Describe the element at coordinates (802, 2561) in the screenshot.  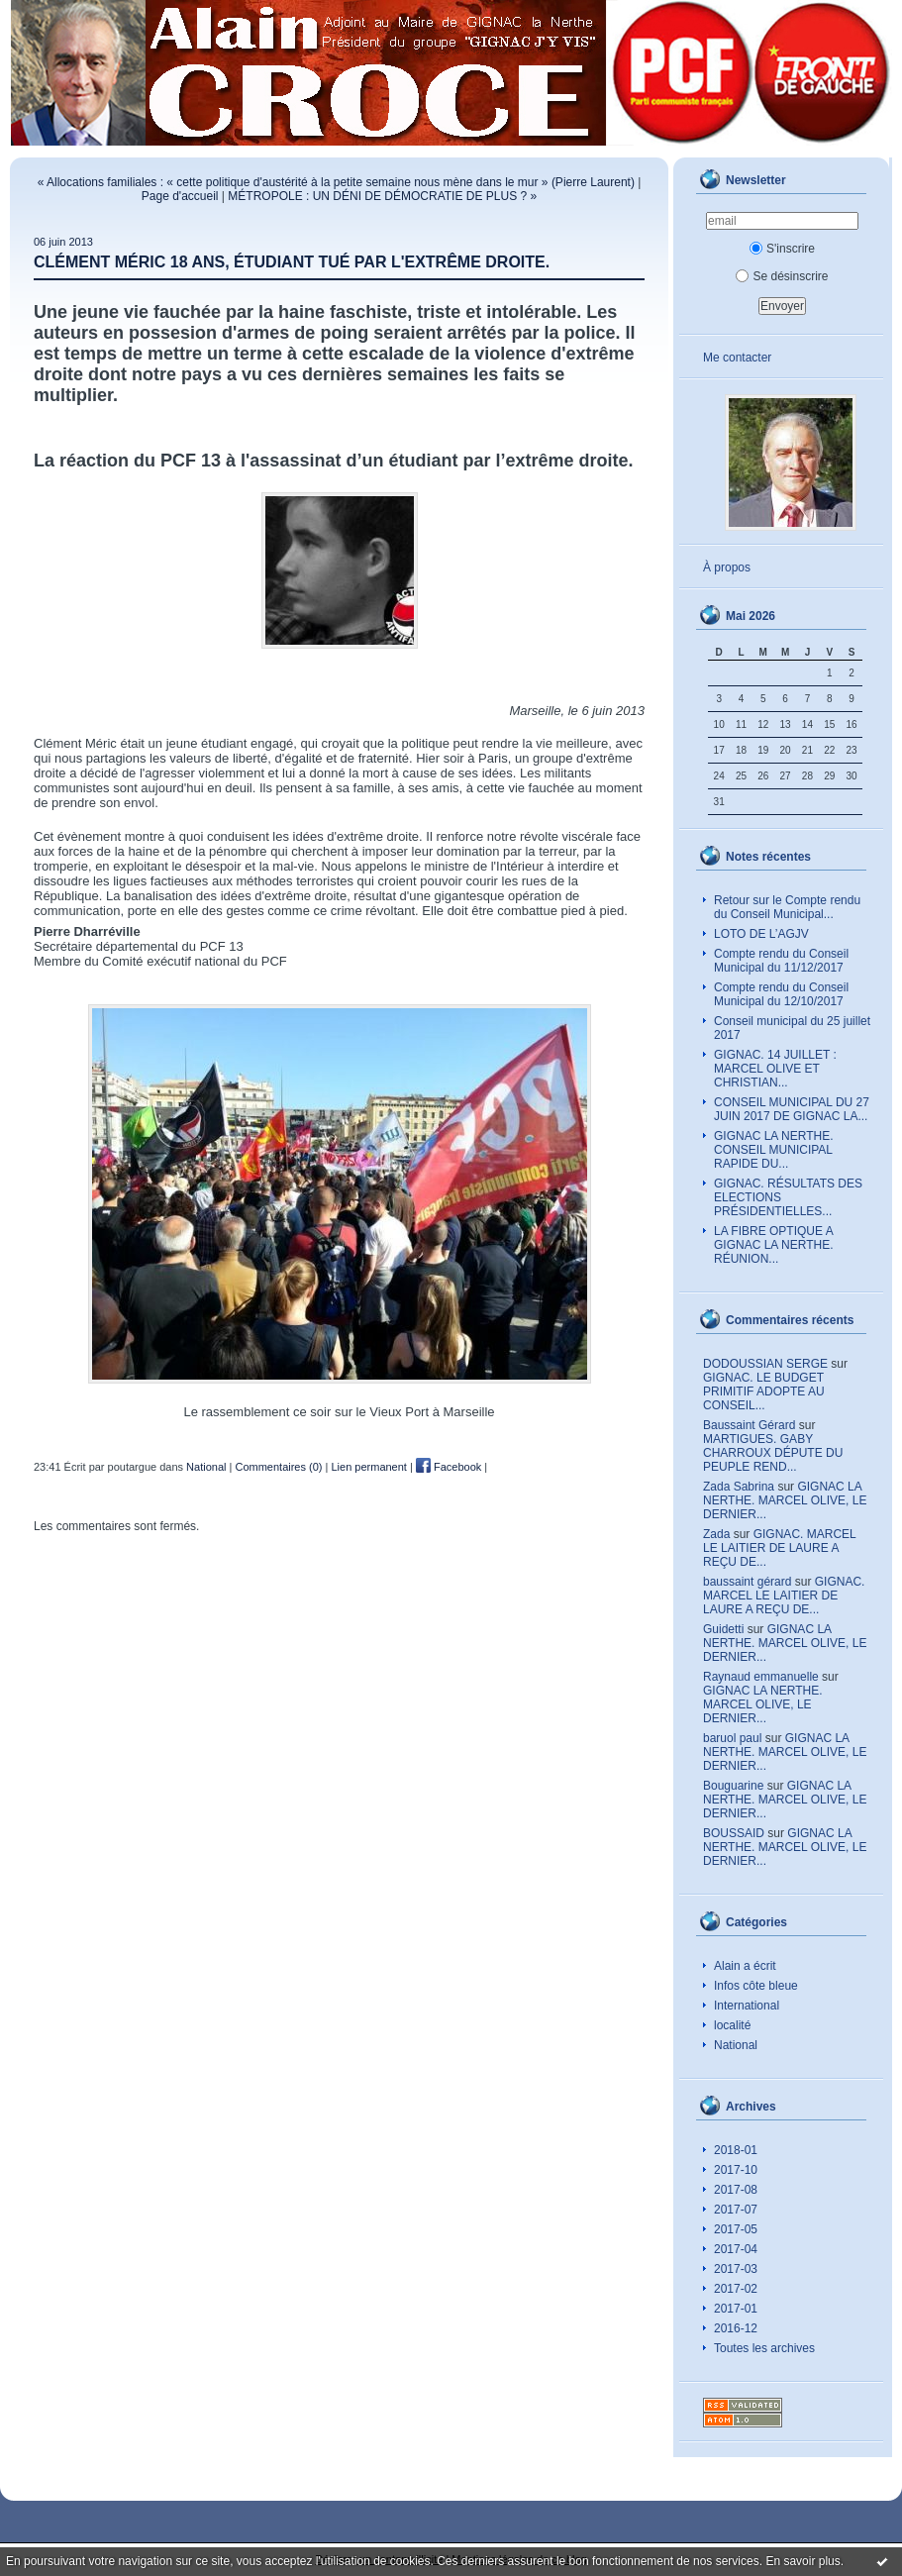
I see `En savoir plus` at that location.